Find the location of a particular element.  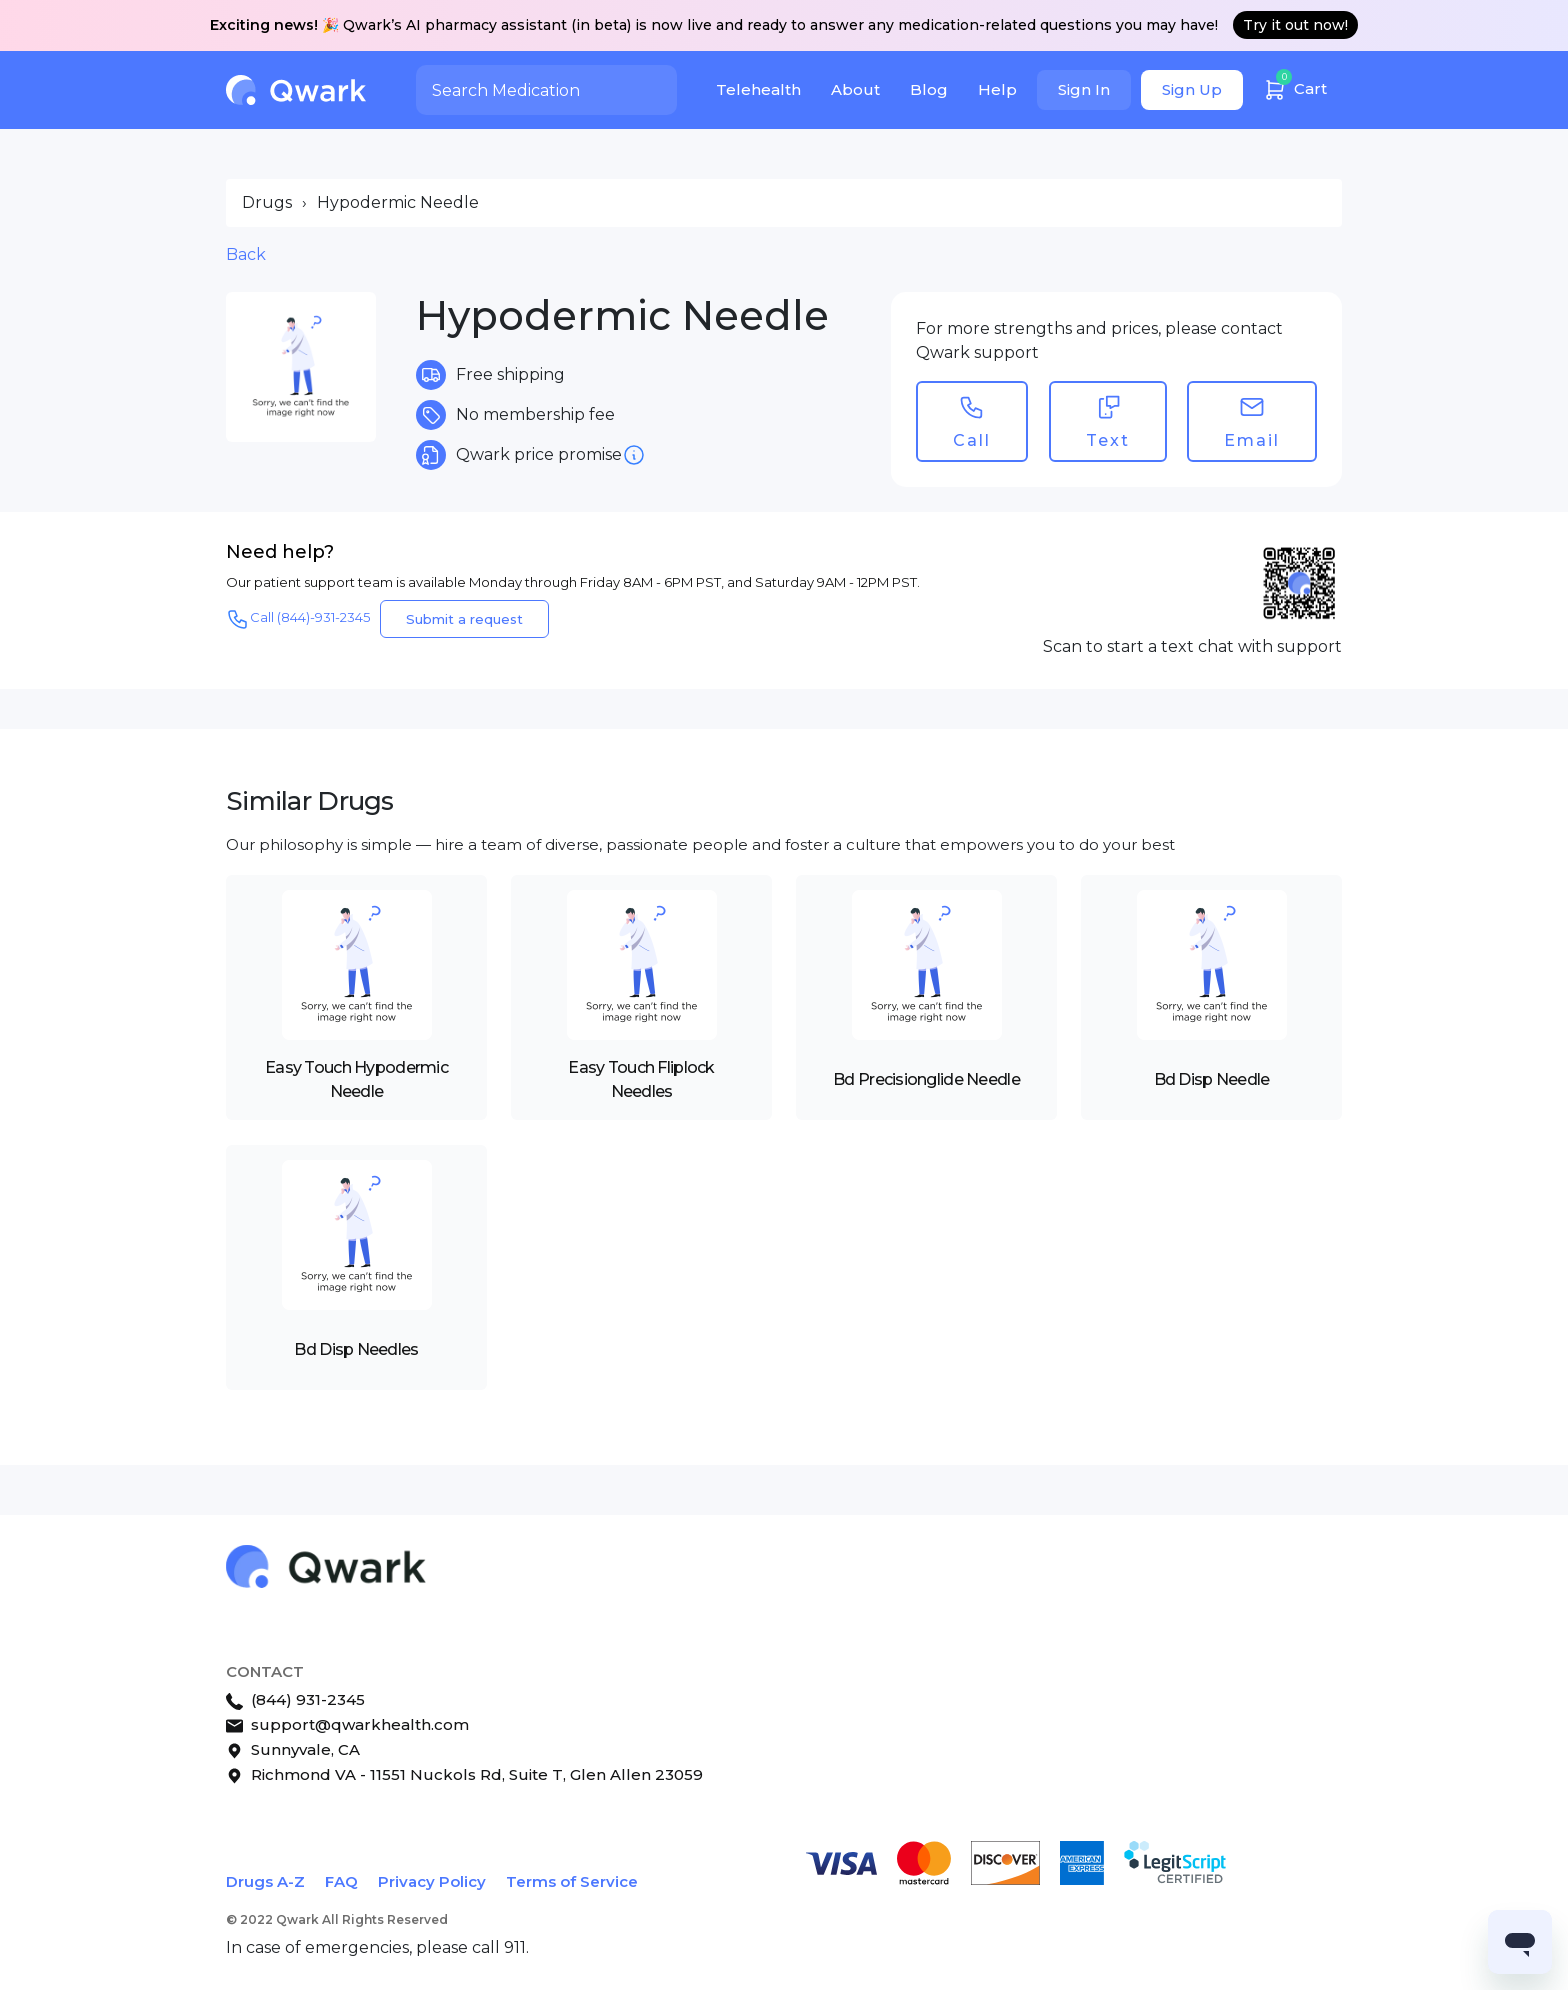

Easy Touch Hypodermic Needle is located at coordinates (356, 1079).